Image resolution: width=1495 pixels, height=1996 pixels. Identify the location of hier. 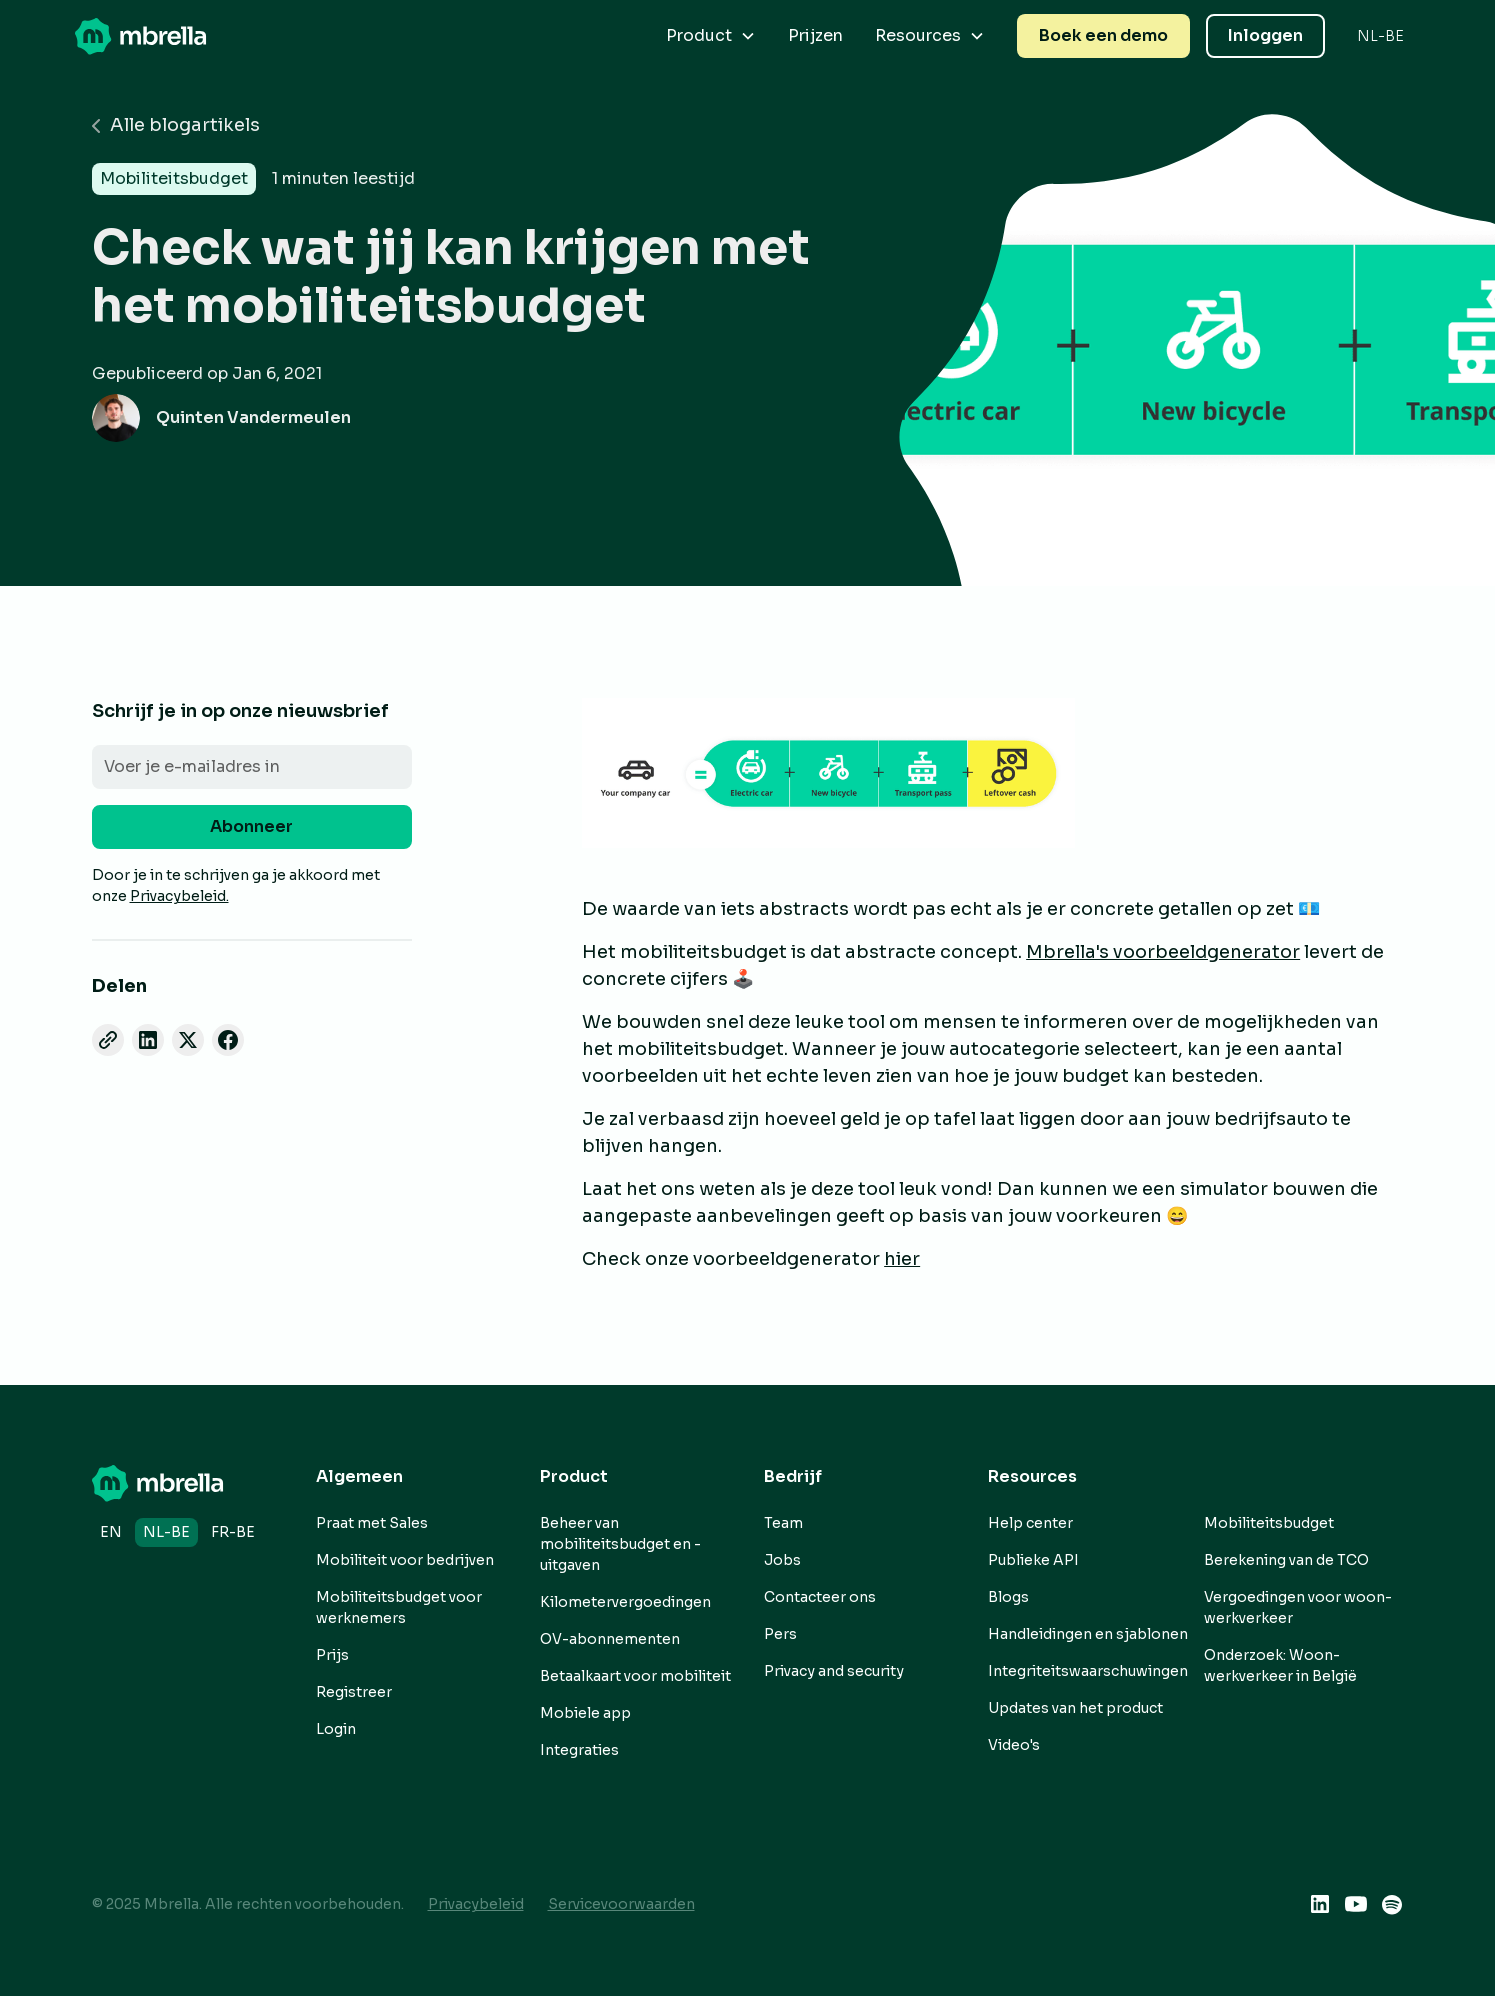
(902, 1259).